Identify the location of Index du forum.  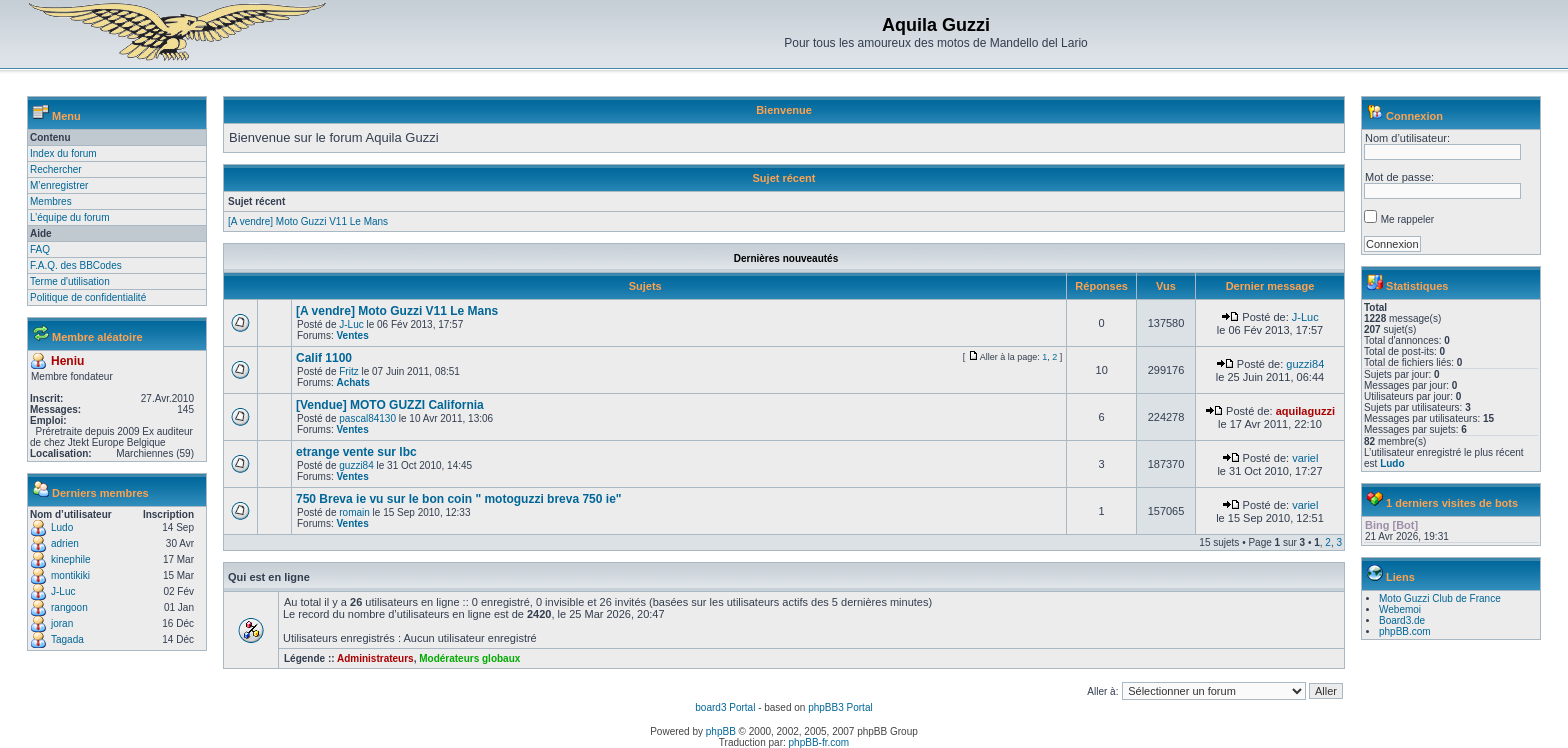
(63, 153).